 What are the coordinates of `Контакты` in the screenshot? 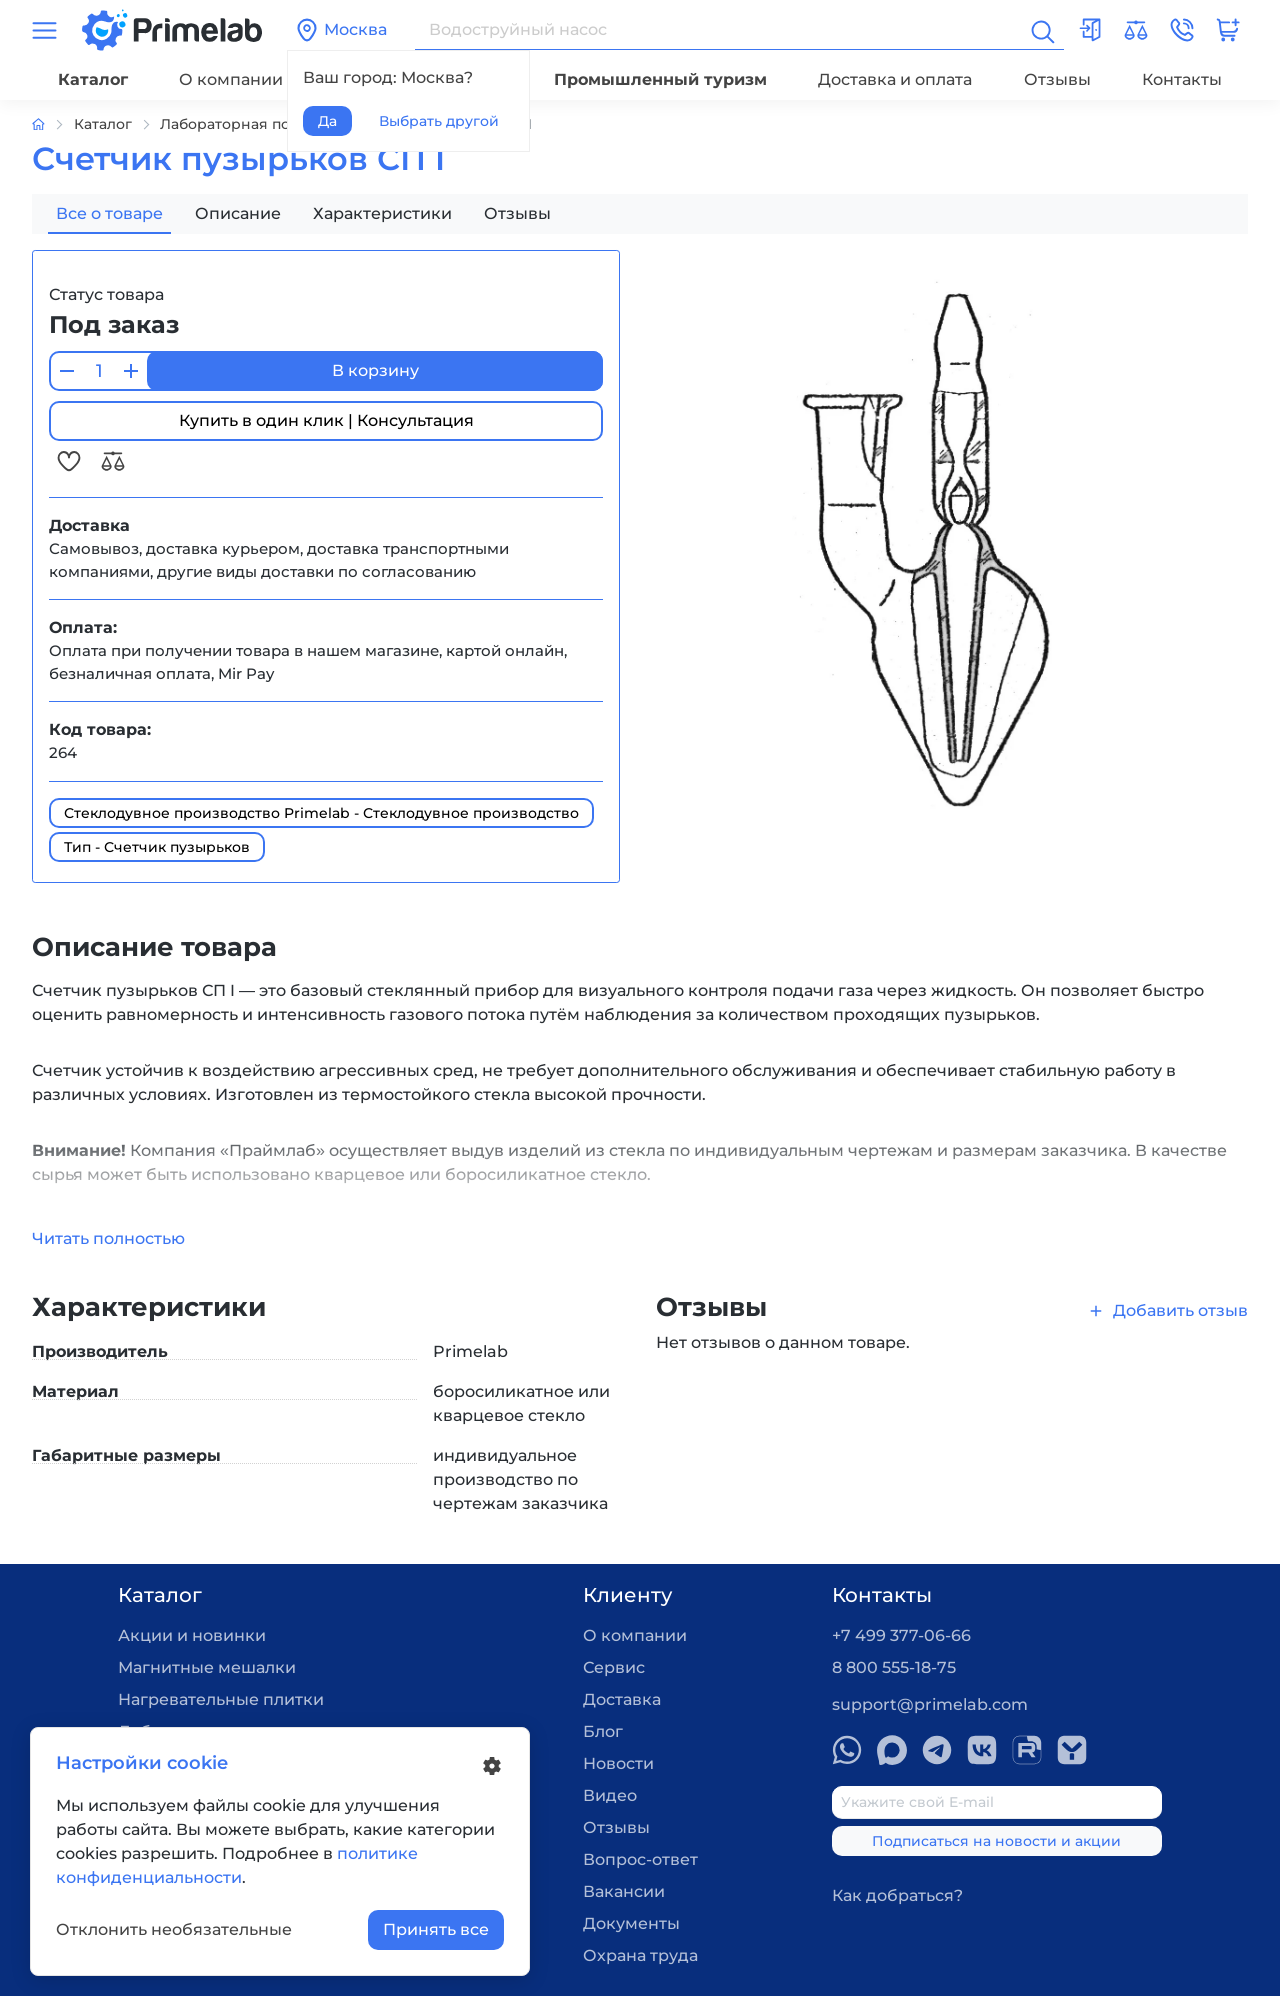 It's located at (1182, 79).